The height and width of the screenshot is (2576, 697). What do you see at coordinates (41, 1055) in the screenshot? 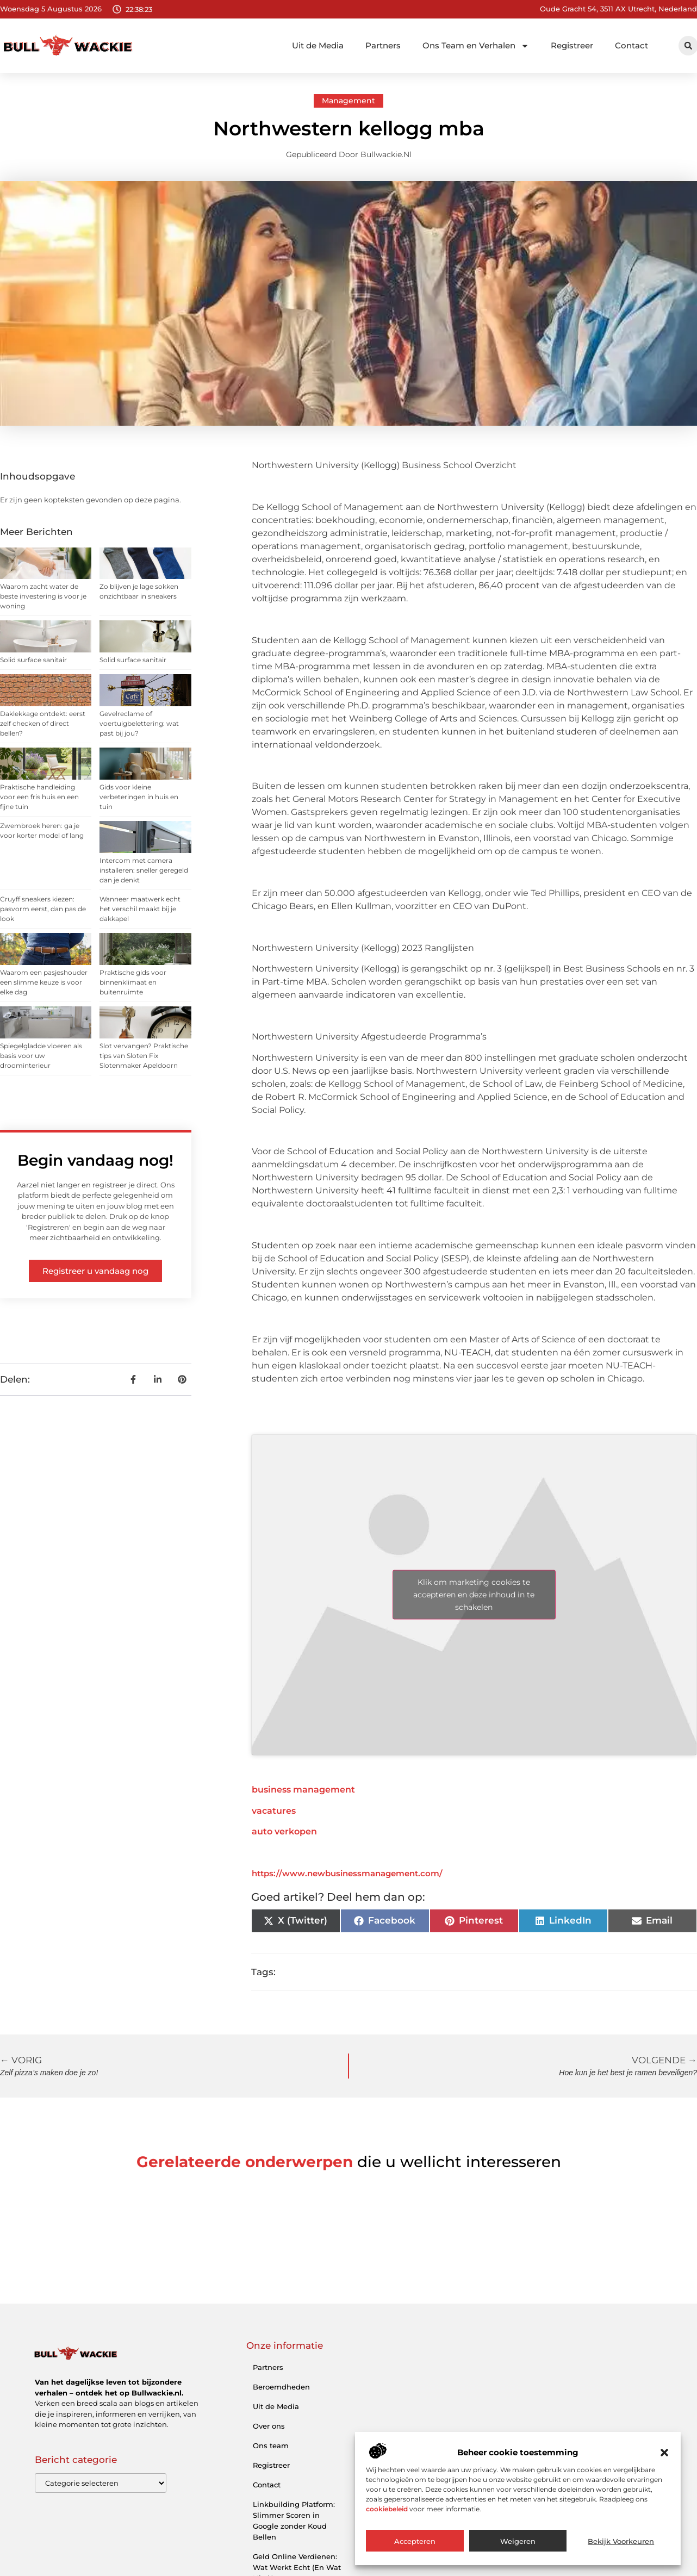
I see `Spiegelgladde vloeren als basis voor uw droominterieur` at bounding box center [41, 1055].